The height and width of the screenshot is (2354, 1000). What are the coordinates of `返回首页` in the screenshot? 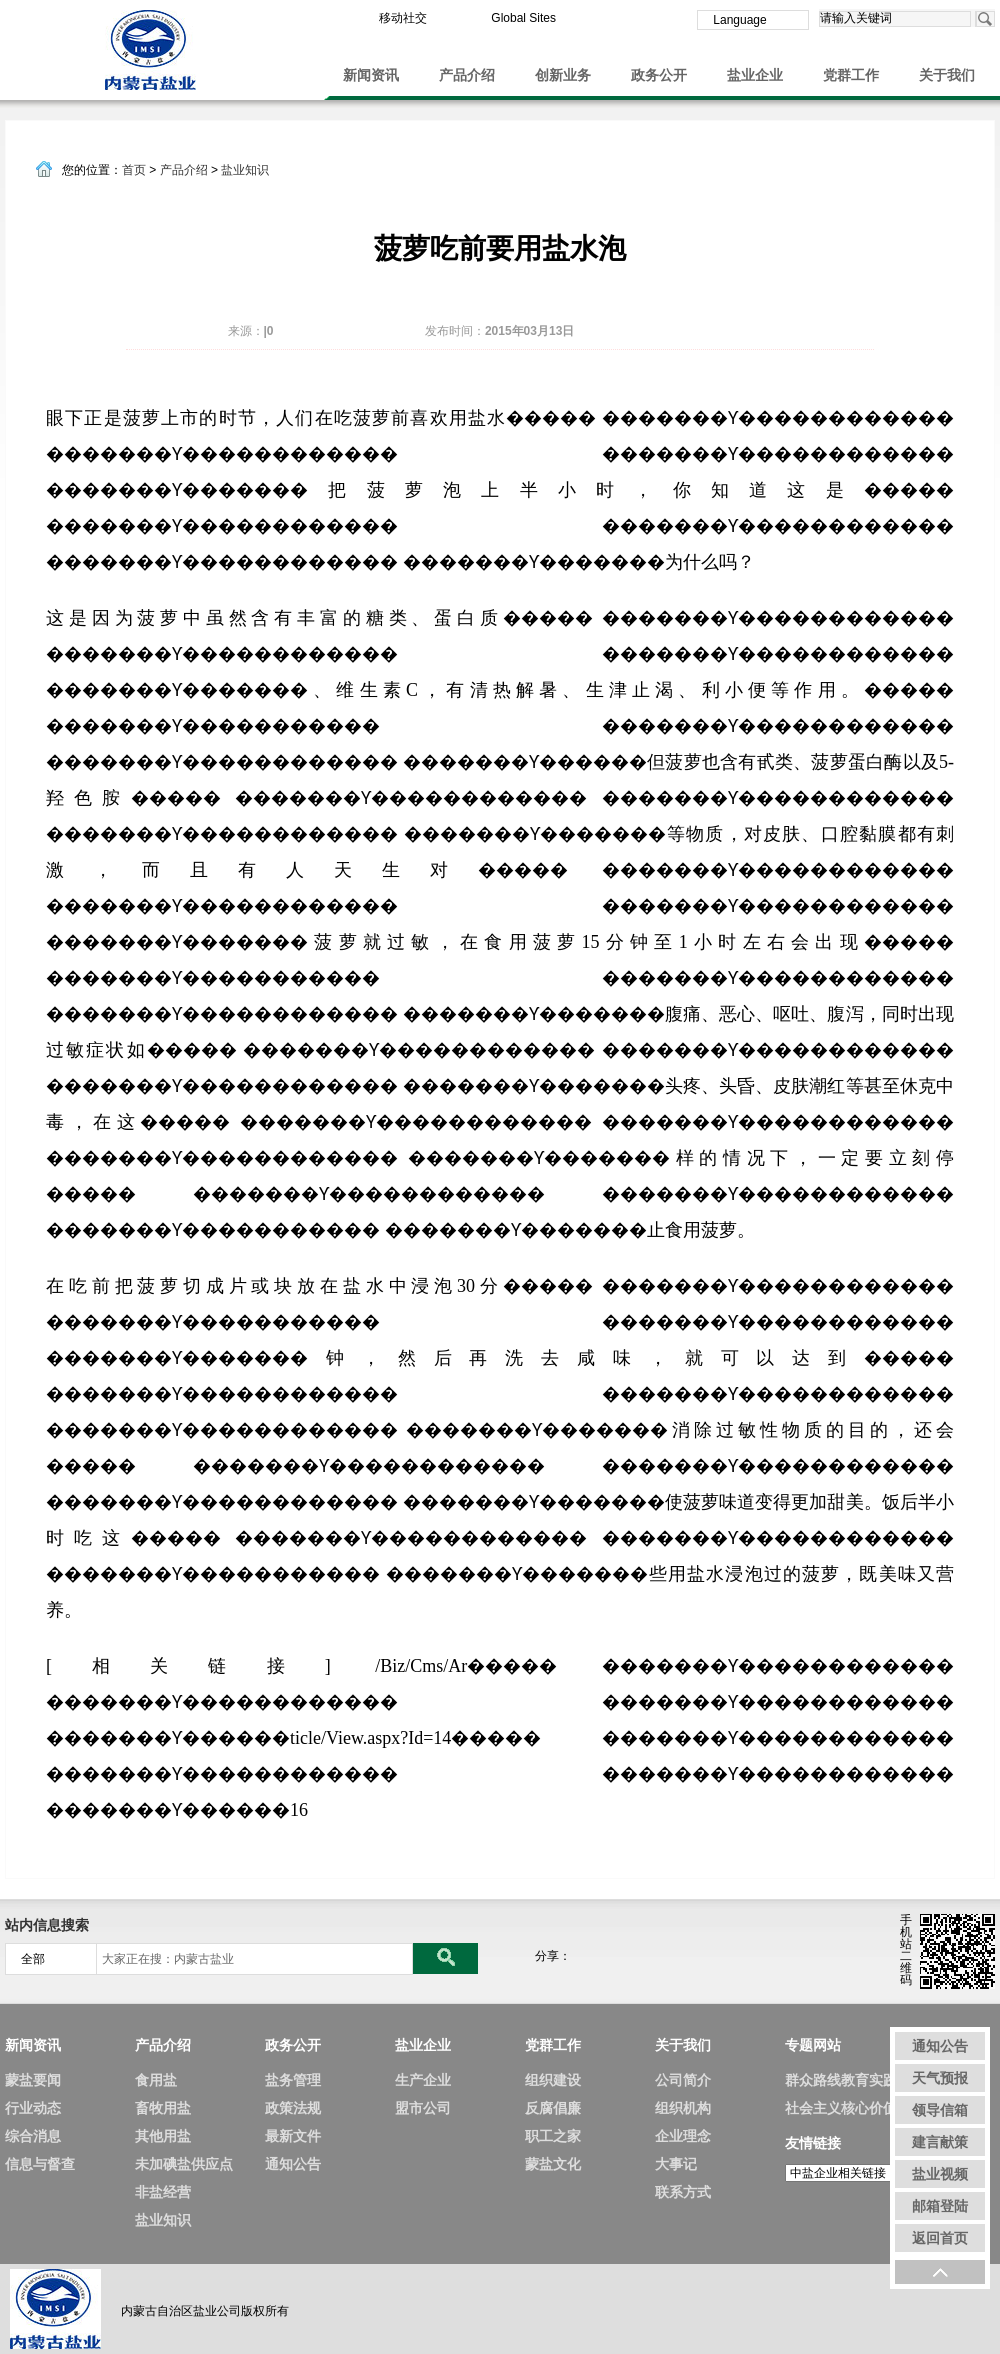 It's located at (940, 2238).